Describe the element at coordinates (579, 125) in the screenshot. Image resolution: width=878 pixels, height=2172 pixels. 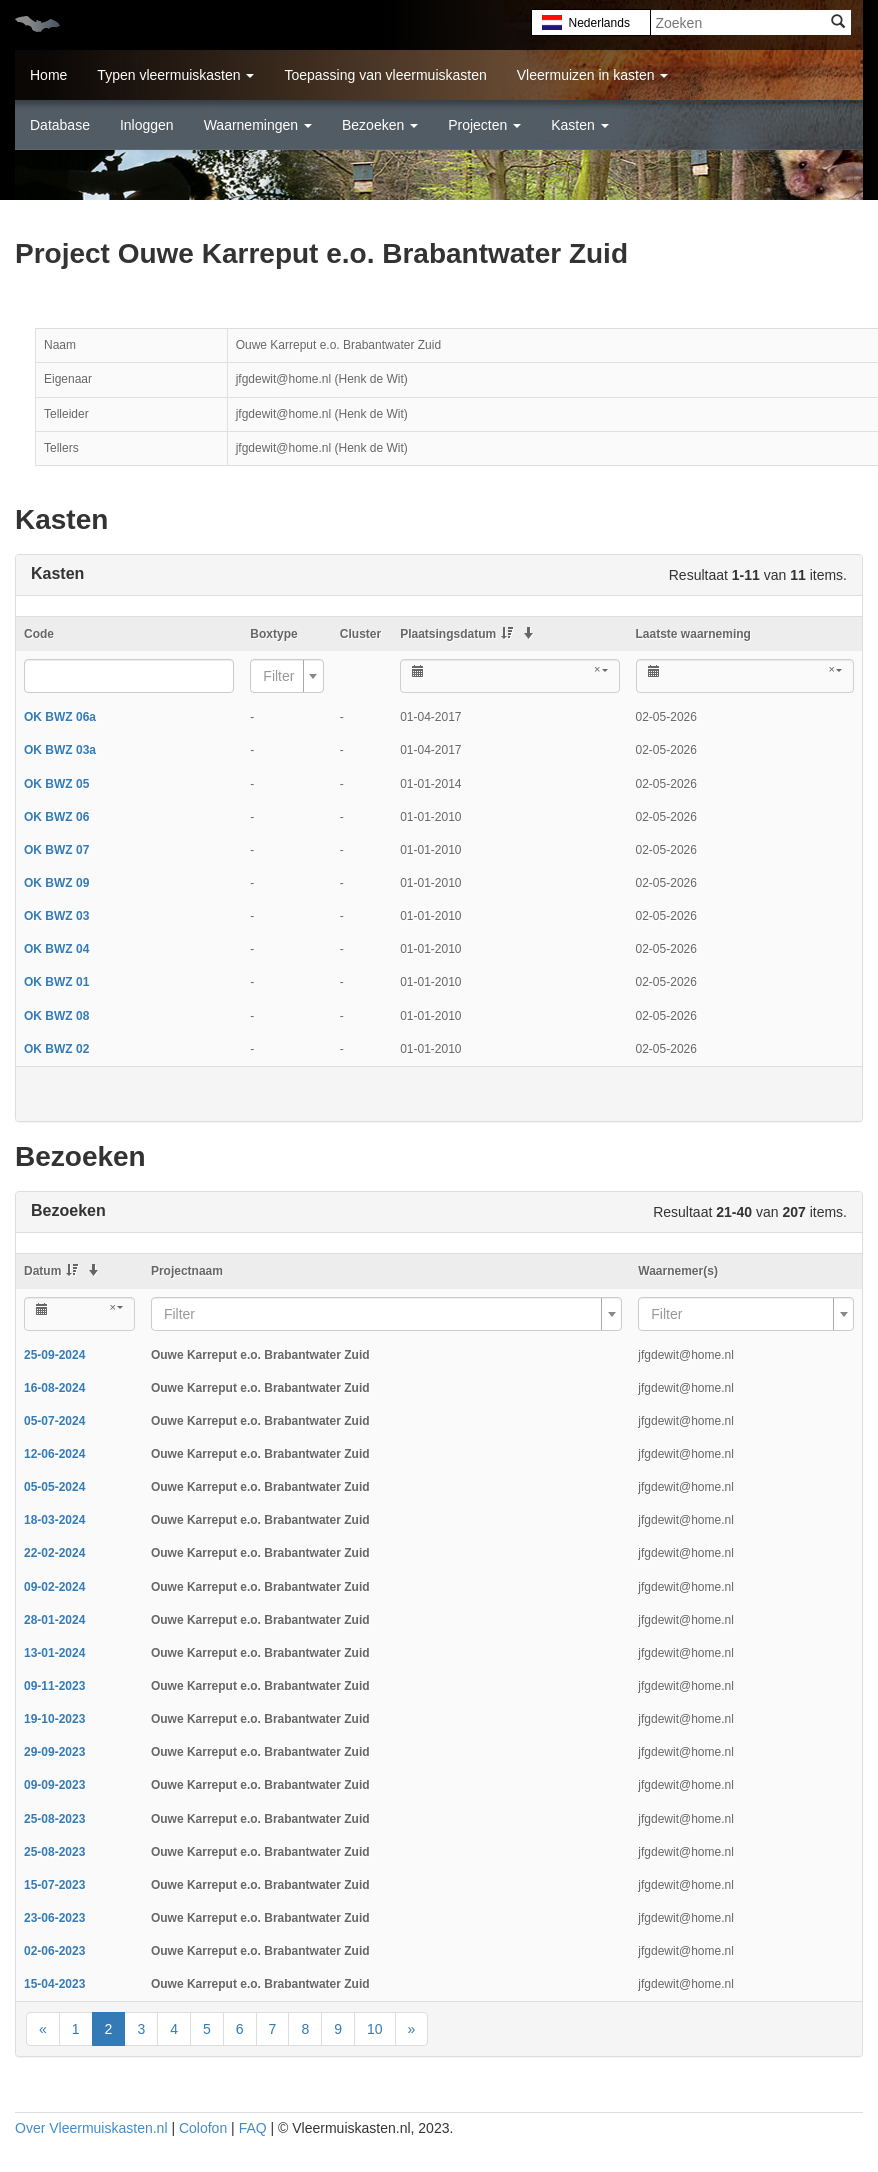
I see `Kasten` at that location.